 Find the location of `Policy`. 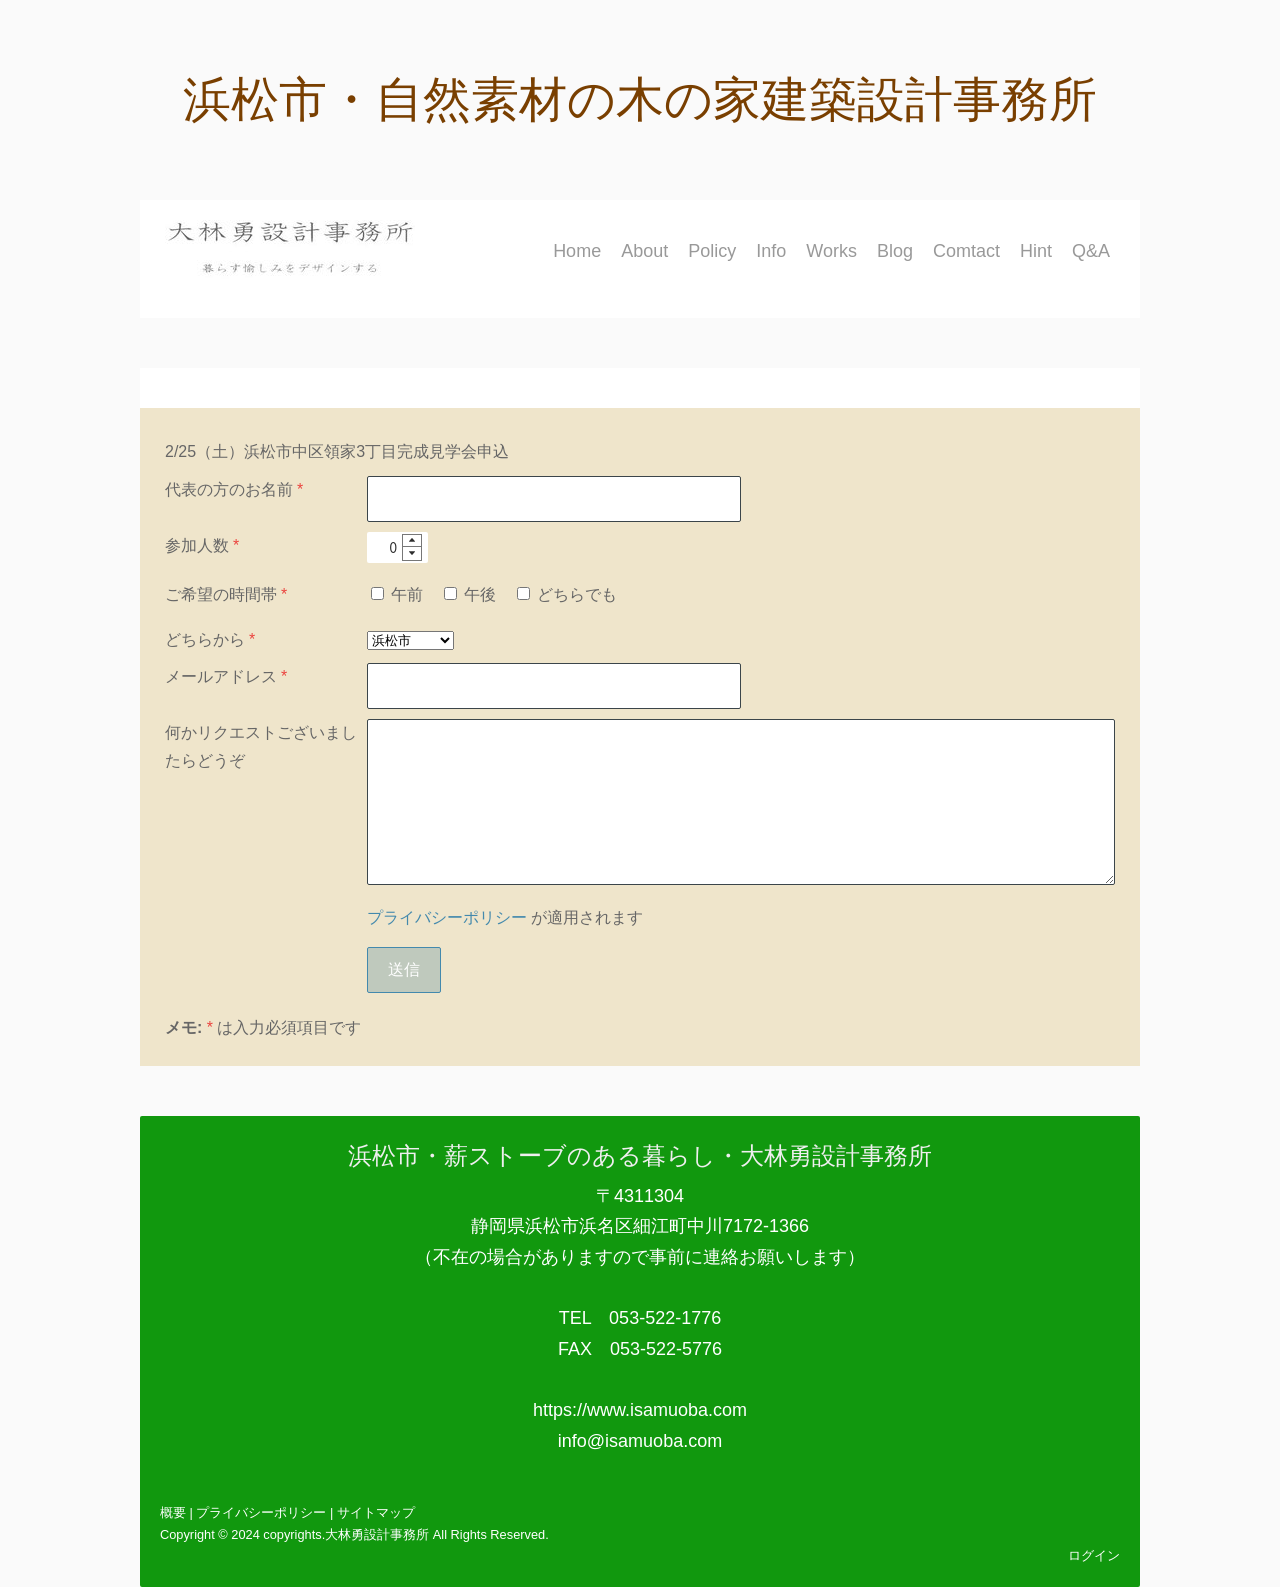

Policy is located at coordinates (712, 251).